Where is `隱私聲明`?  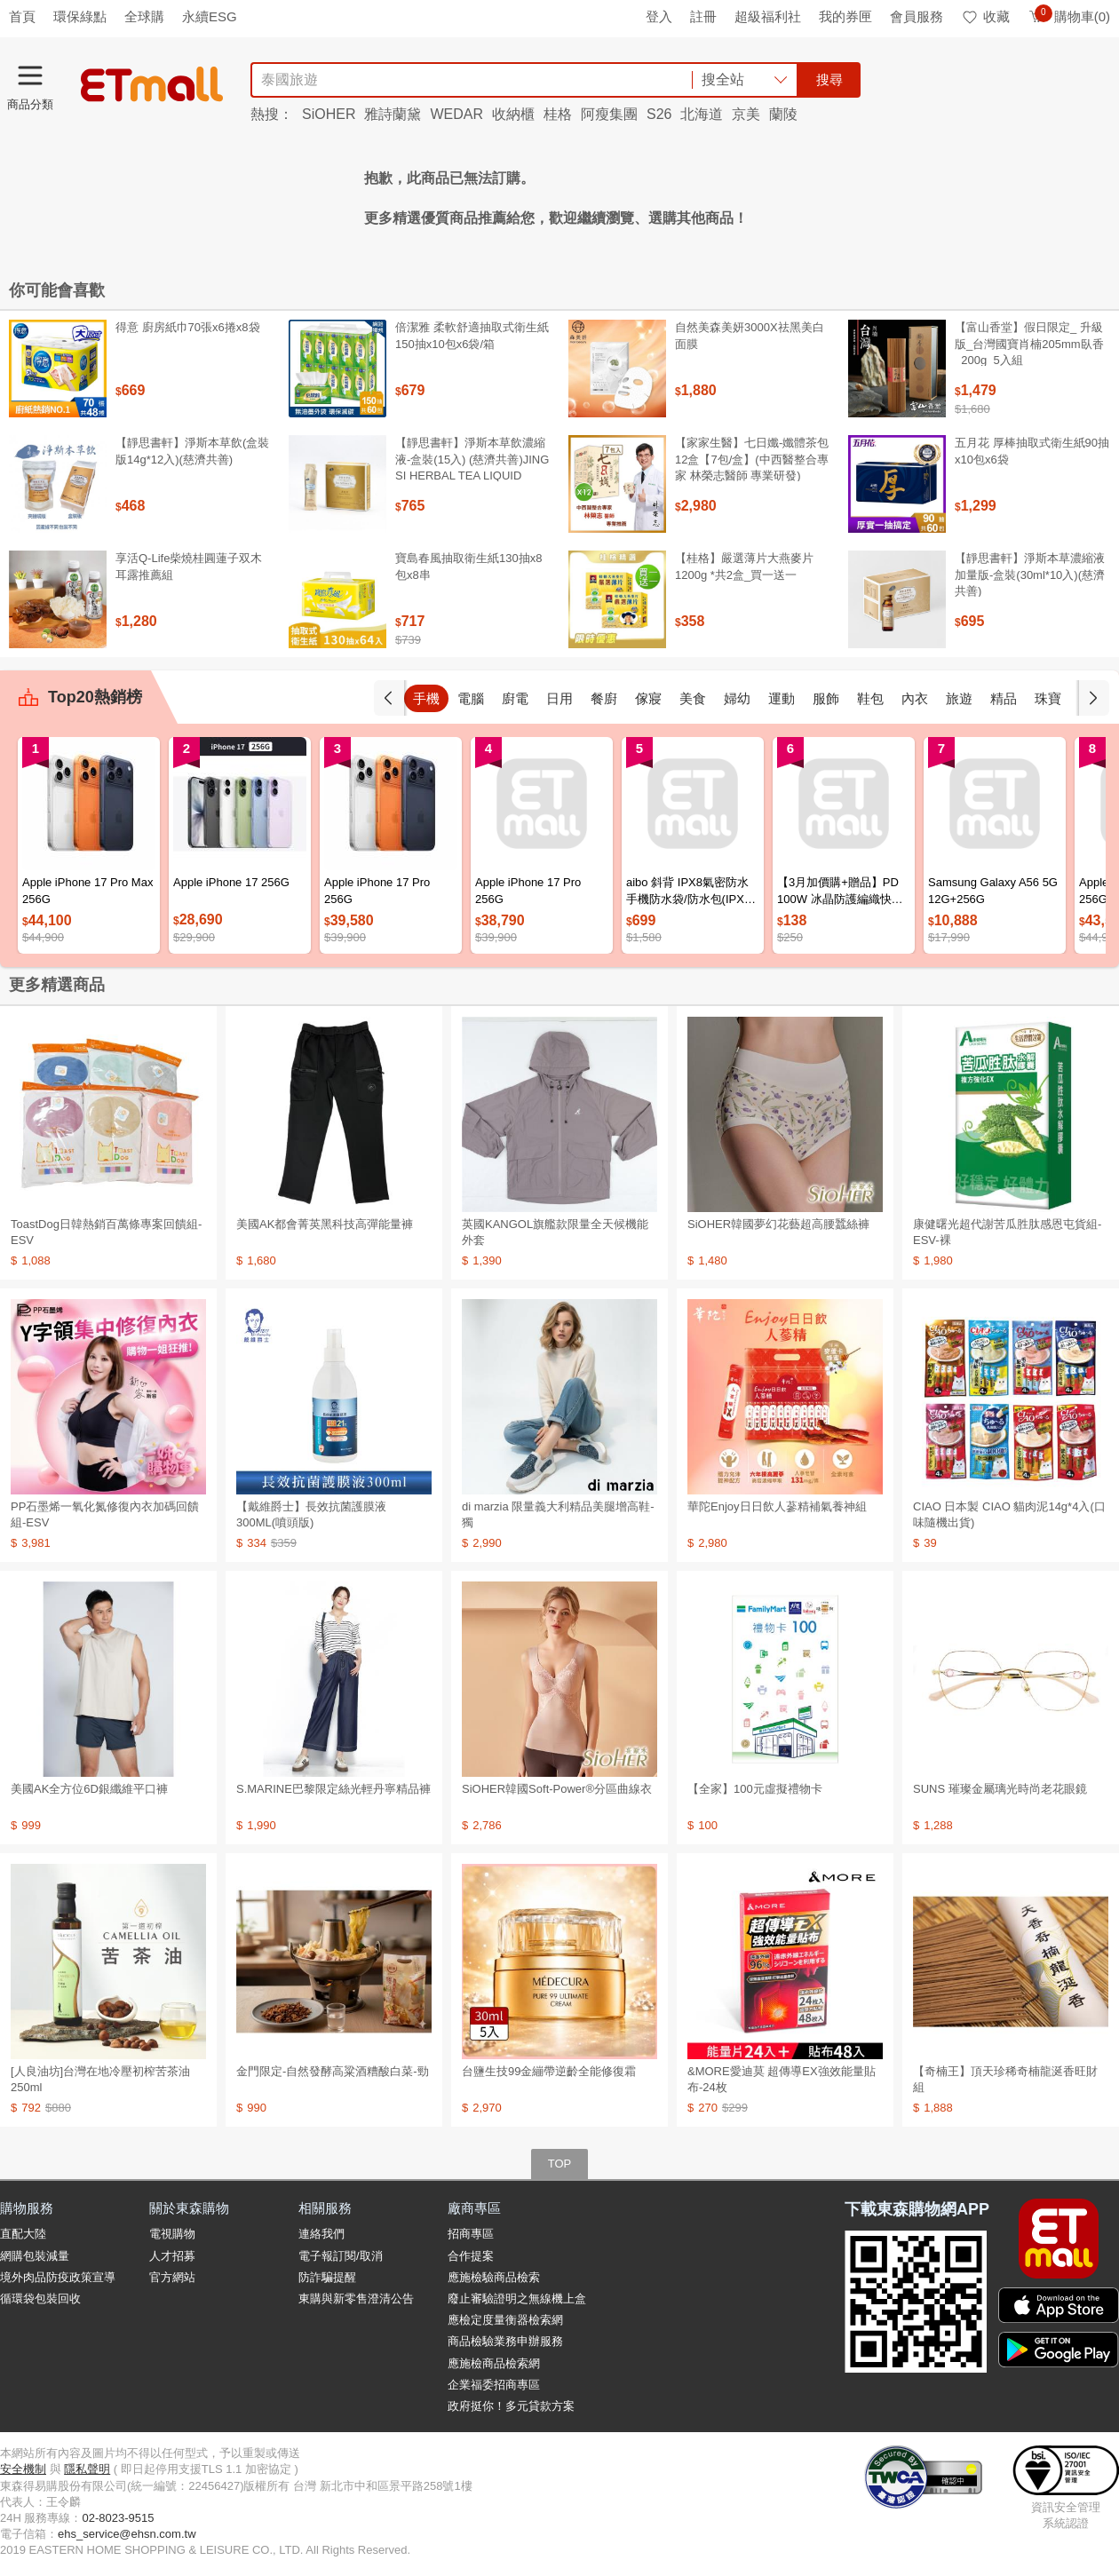 隱私聲明 is located at coordinates (87, 2469).